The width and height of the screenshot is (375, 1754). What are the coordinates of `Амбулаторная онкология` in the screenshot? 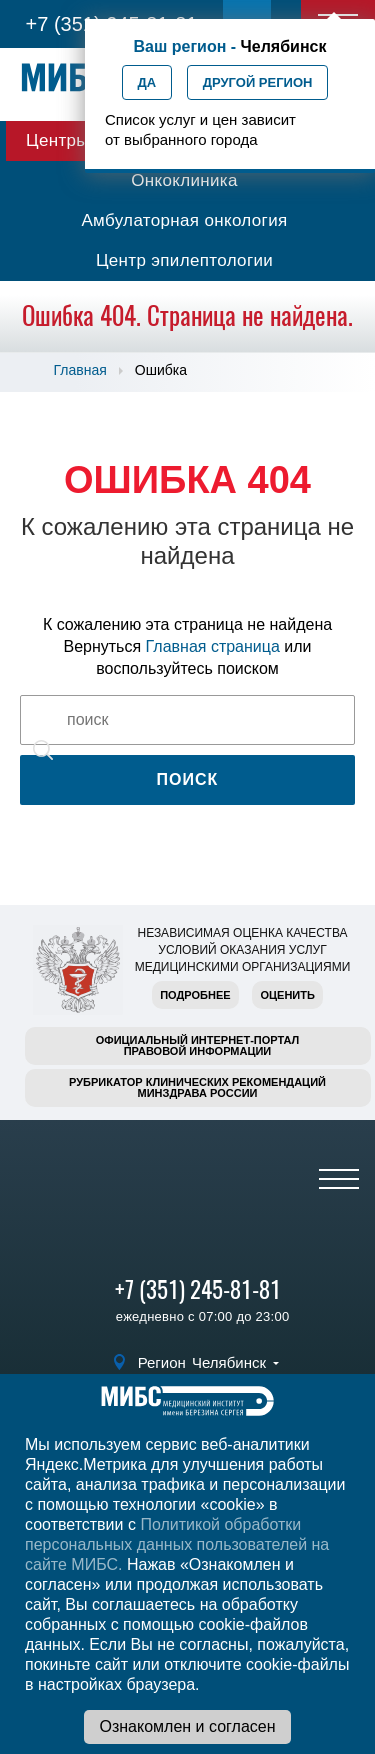 It's located at (184, 220).